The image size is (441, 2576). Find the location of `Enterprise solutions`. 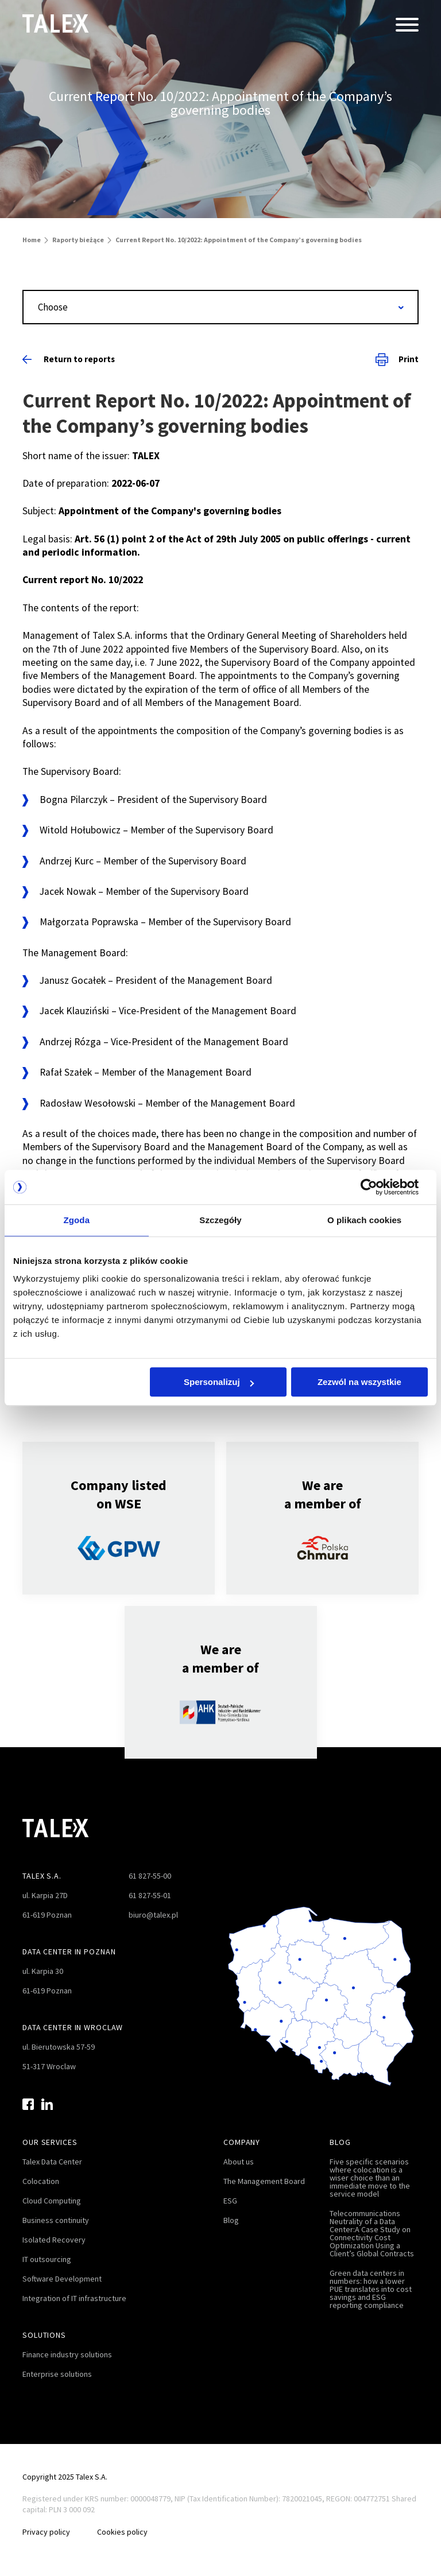

Enterprise solutions is located at coordinates (57, 2374).